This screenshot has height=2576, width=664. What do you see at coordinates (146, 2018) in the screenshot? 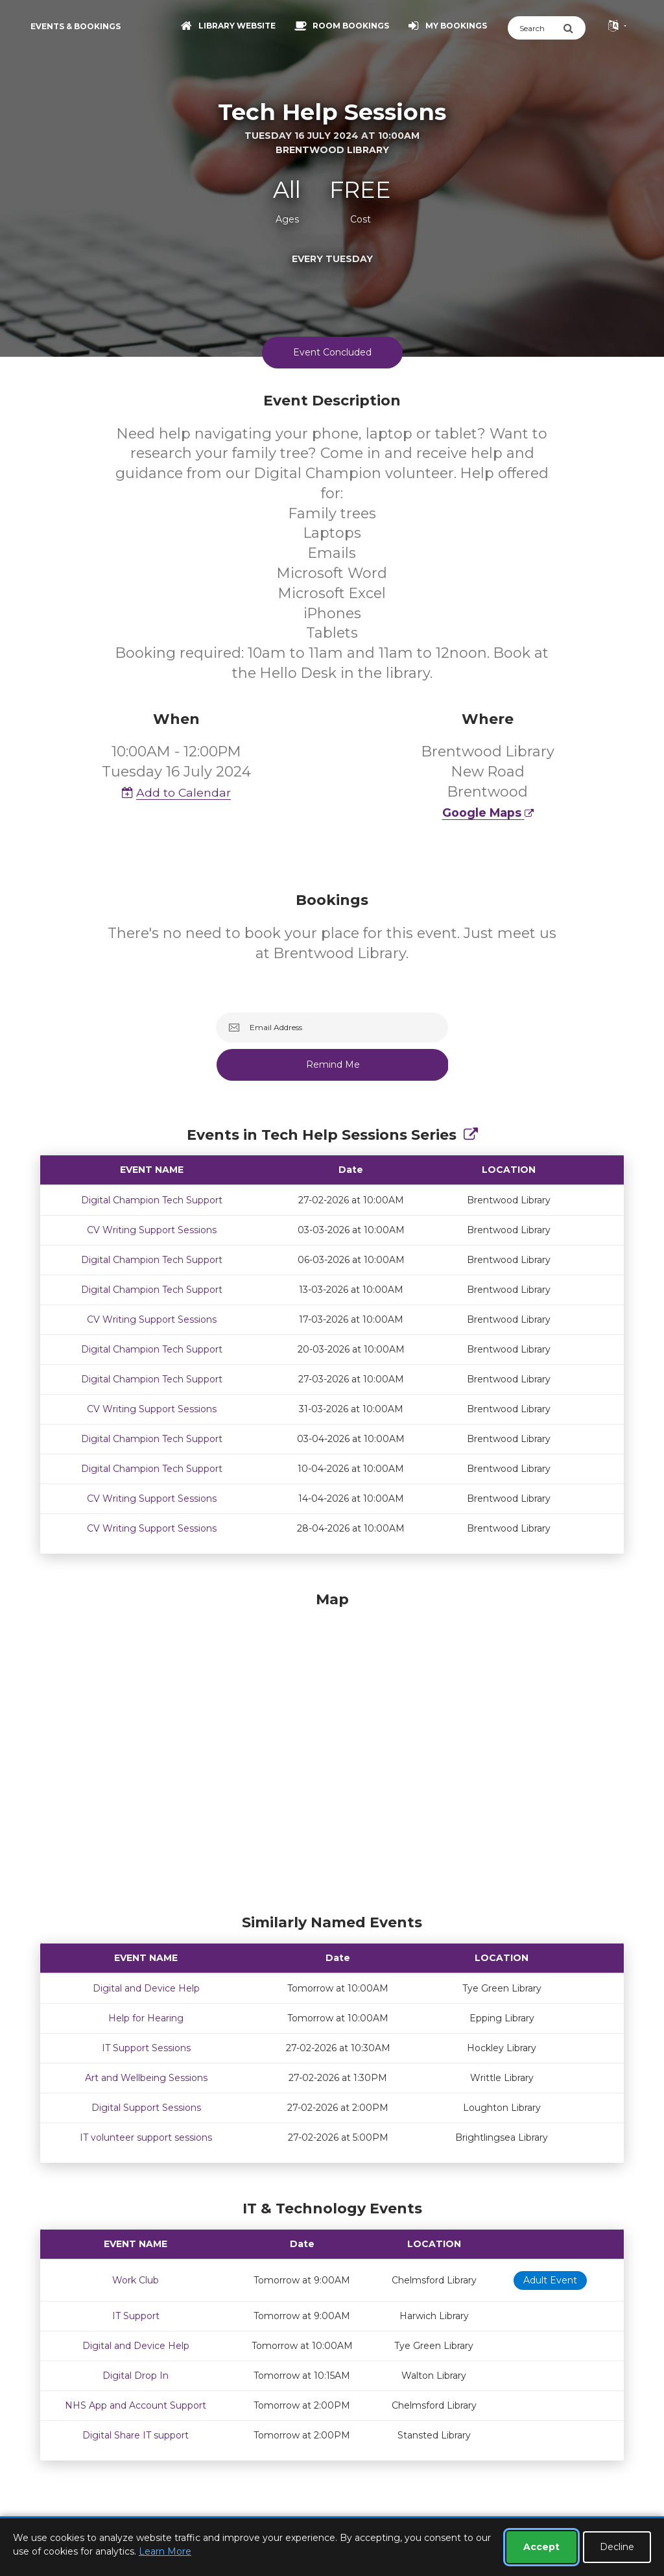
I see `Help for Hearing` at bounding box center [146, 2018].